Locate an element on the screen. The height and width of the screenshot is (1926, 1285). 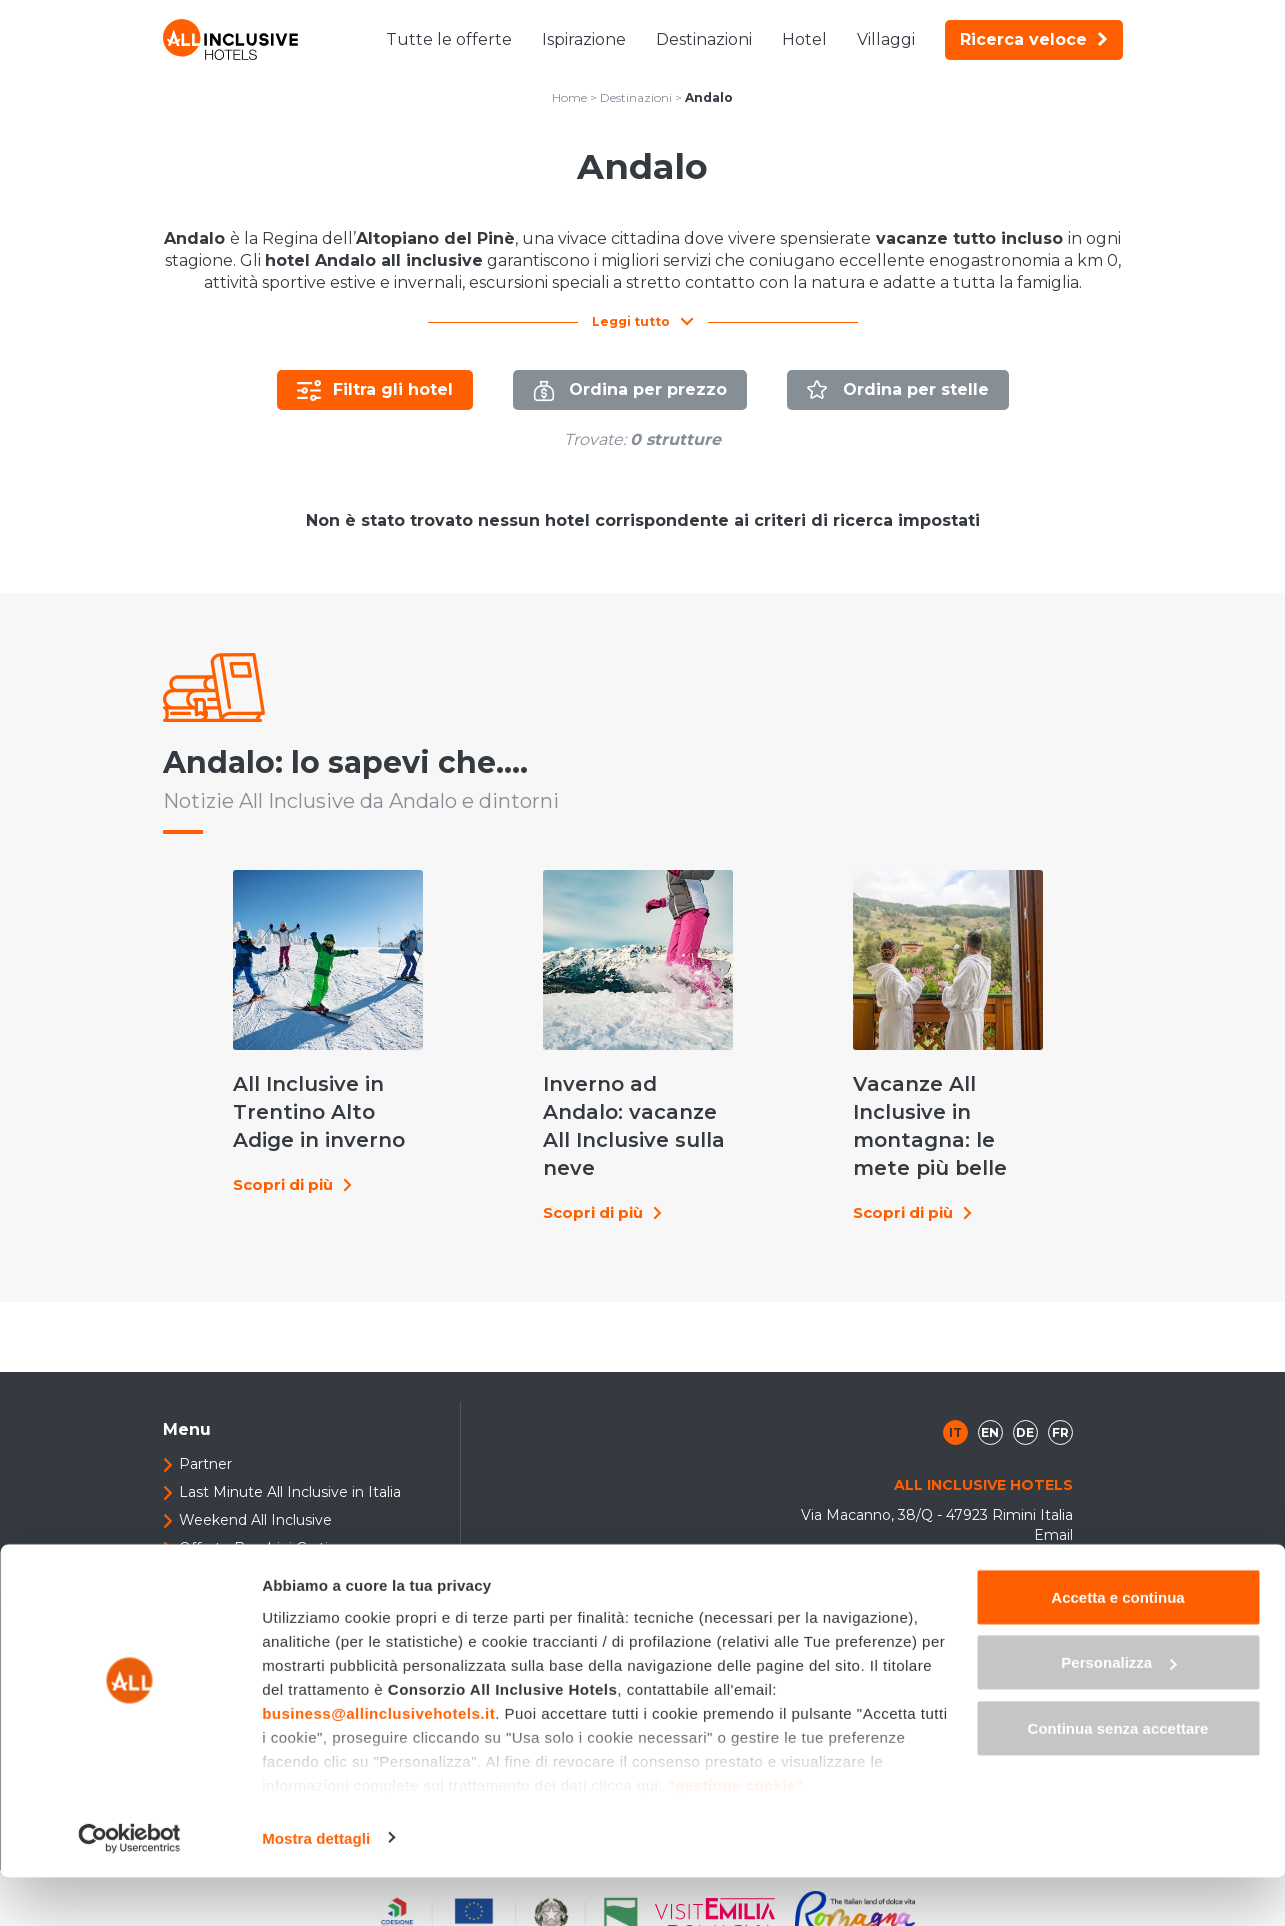
+39 0541 307408 is located at coordinates (1002, 1589).